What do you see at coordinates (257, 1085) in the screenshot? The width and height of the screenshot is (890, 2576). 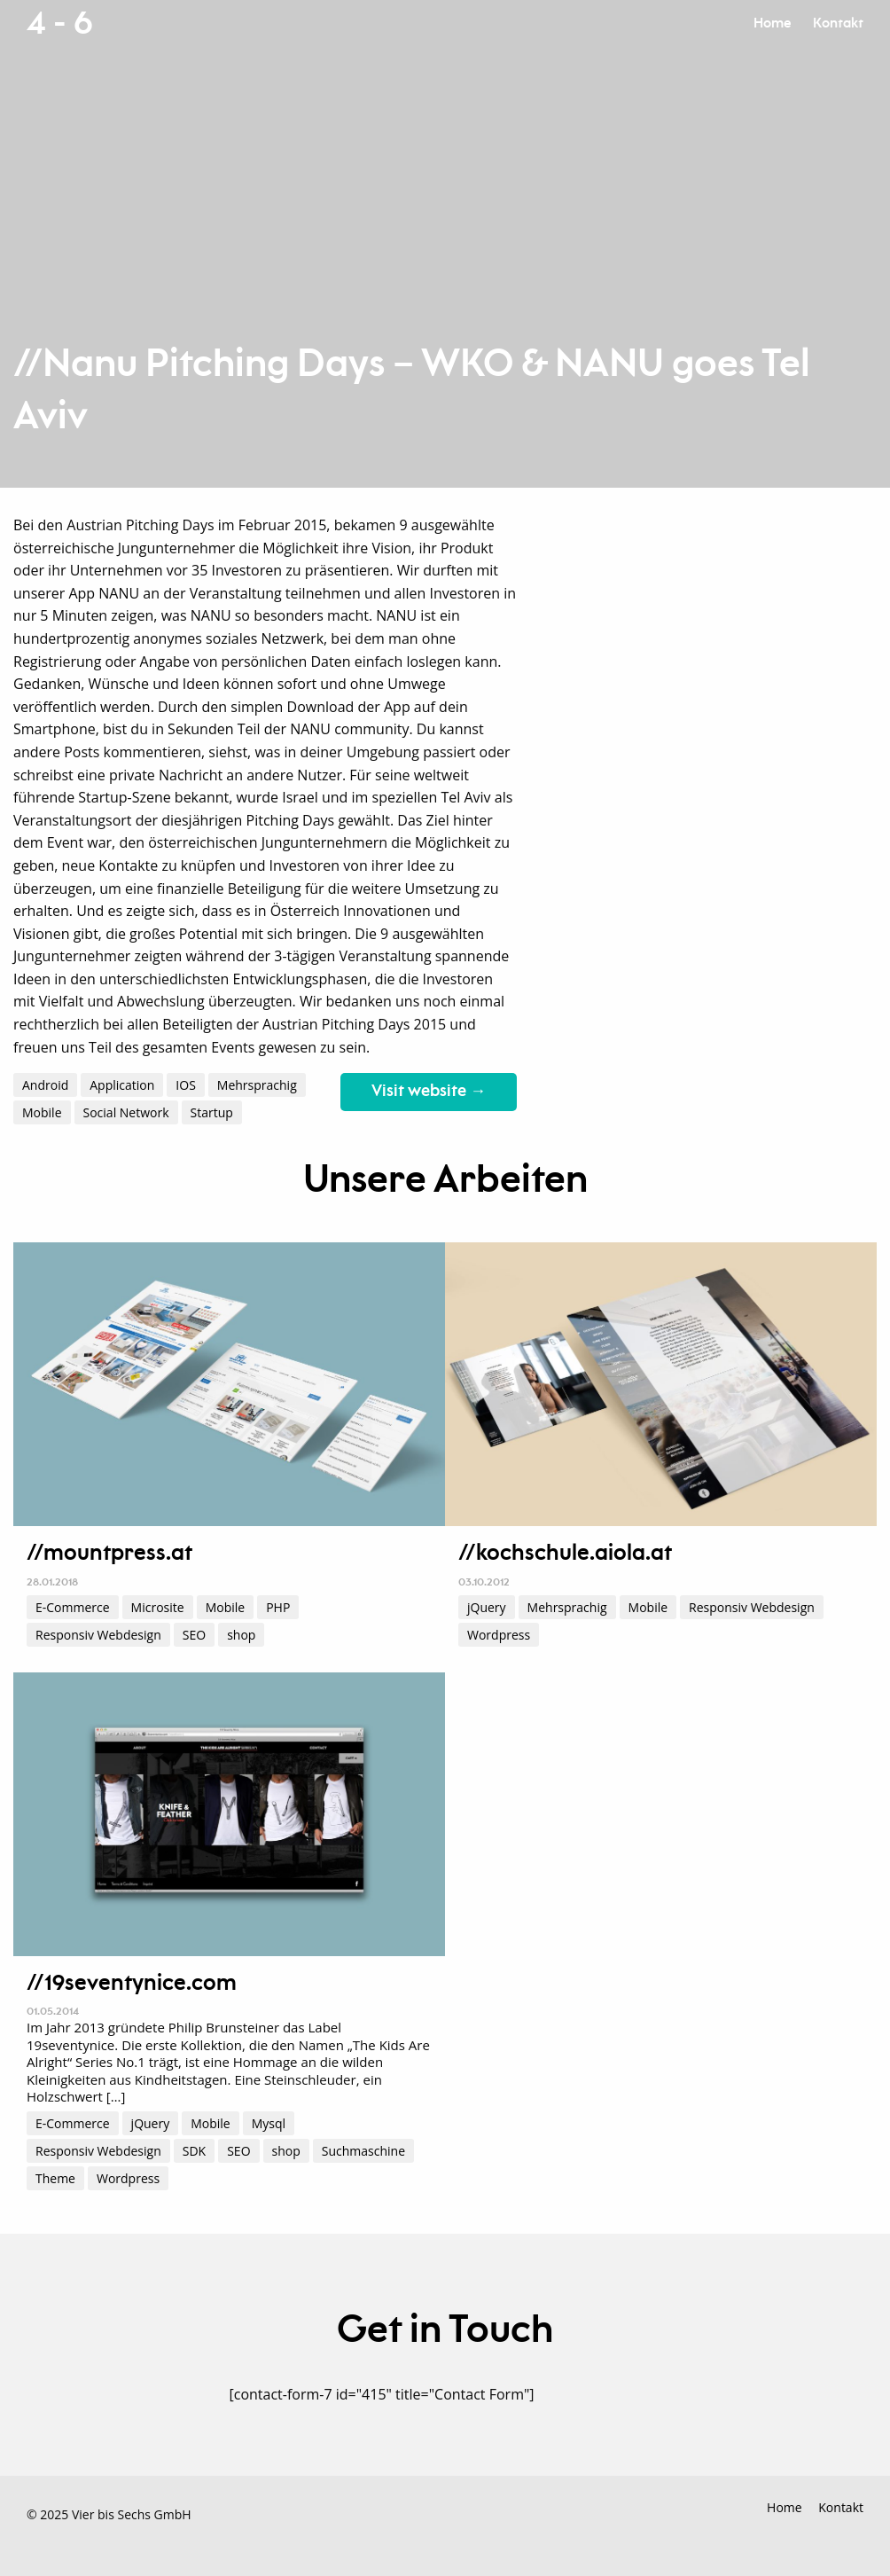 I see `Mehrsprachig` at bounding box center [257, 1085].